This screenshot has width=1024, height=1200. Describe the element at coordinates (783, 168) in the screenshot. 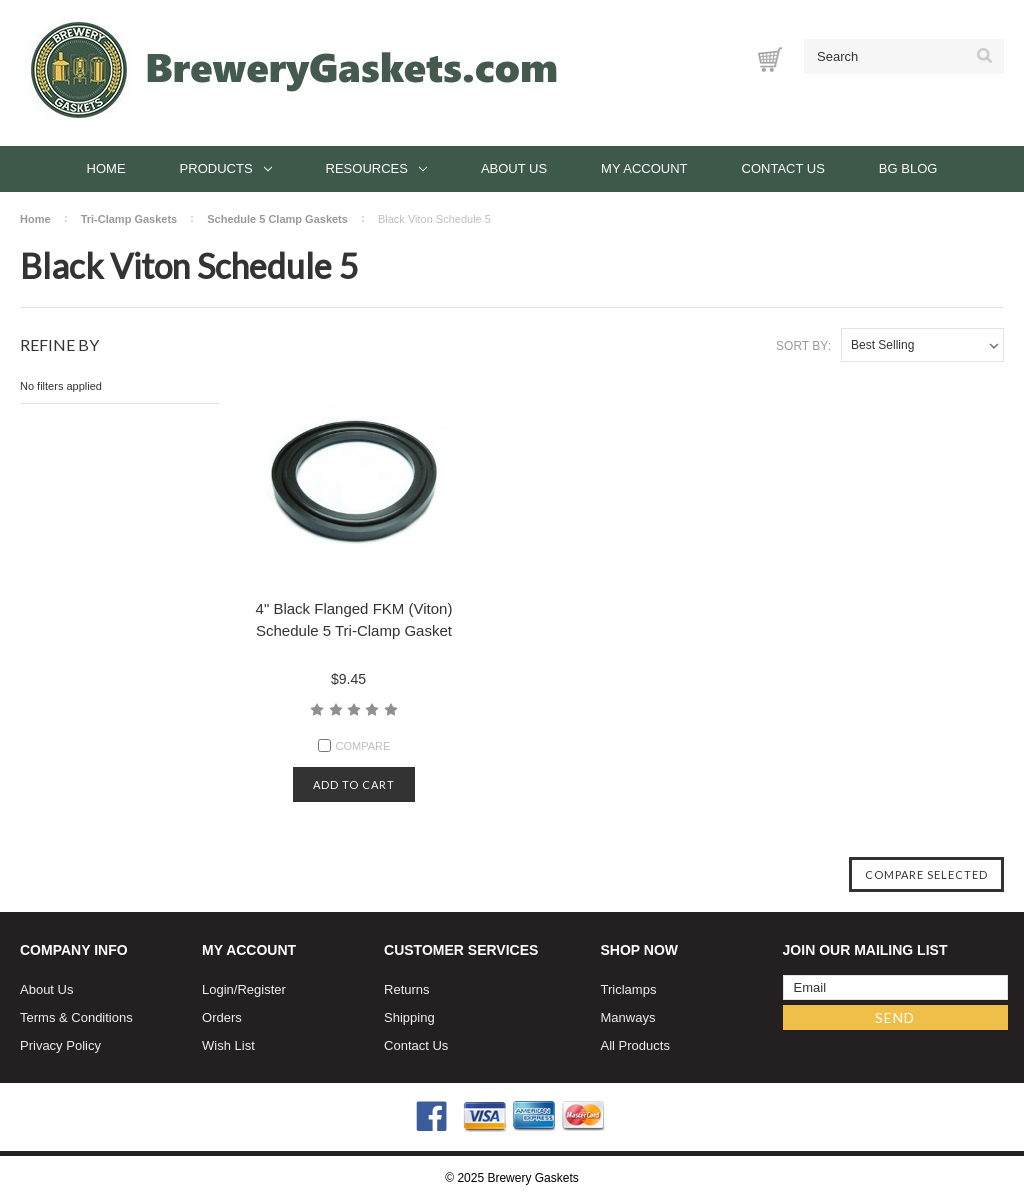

I see `Contact Us` at that location.